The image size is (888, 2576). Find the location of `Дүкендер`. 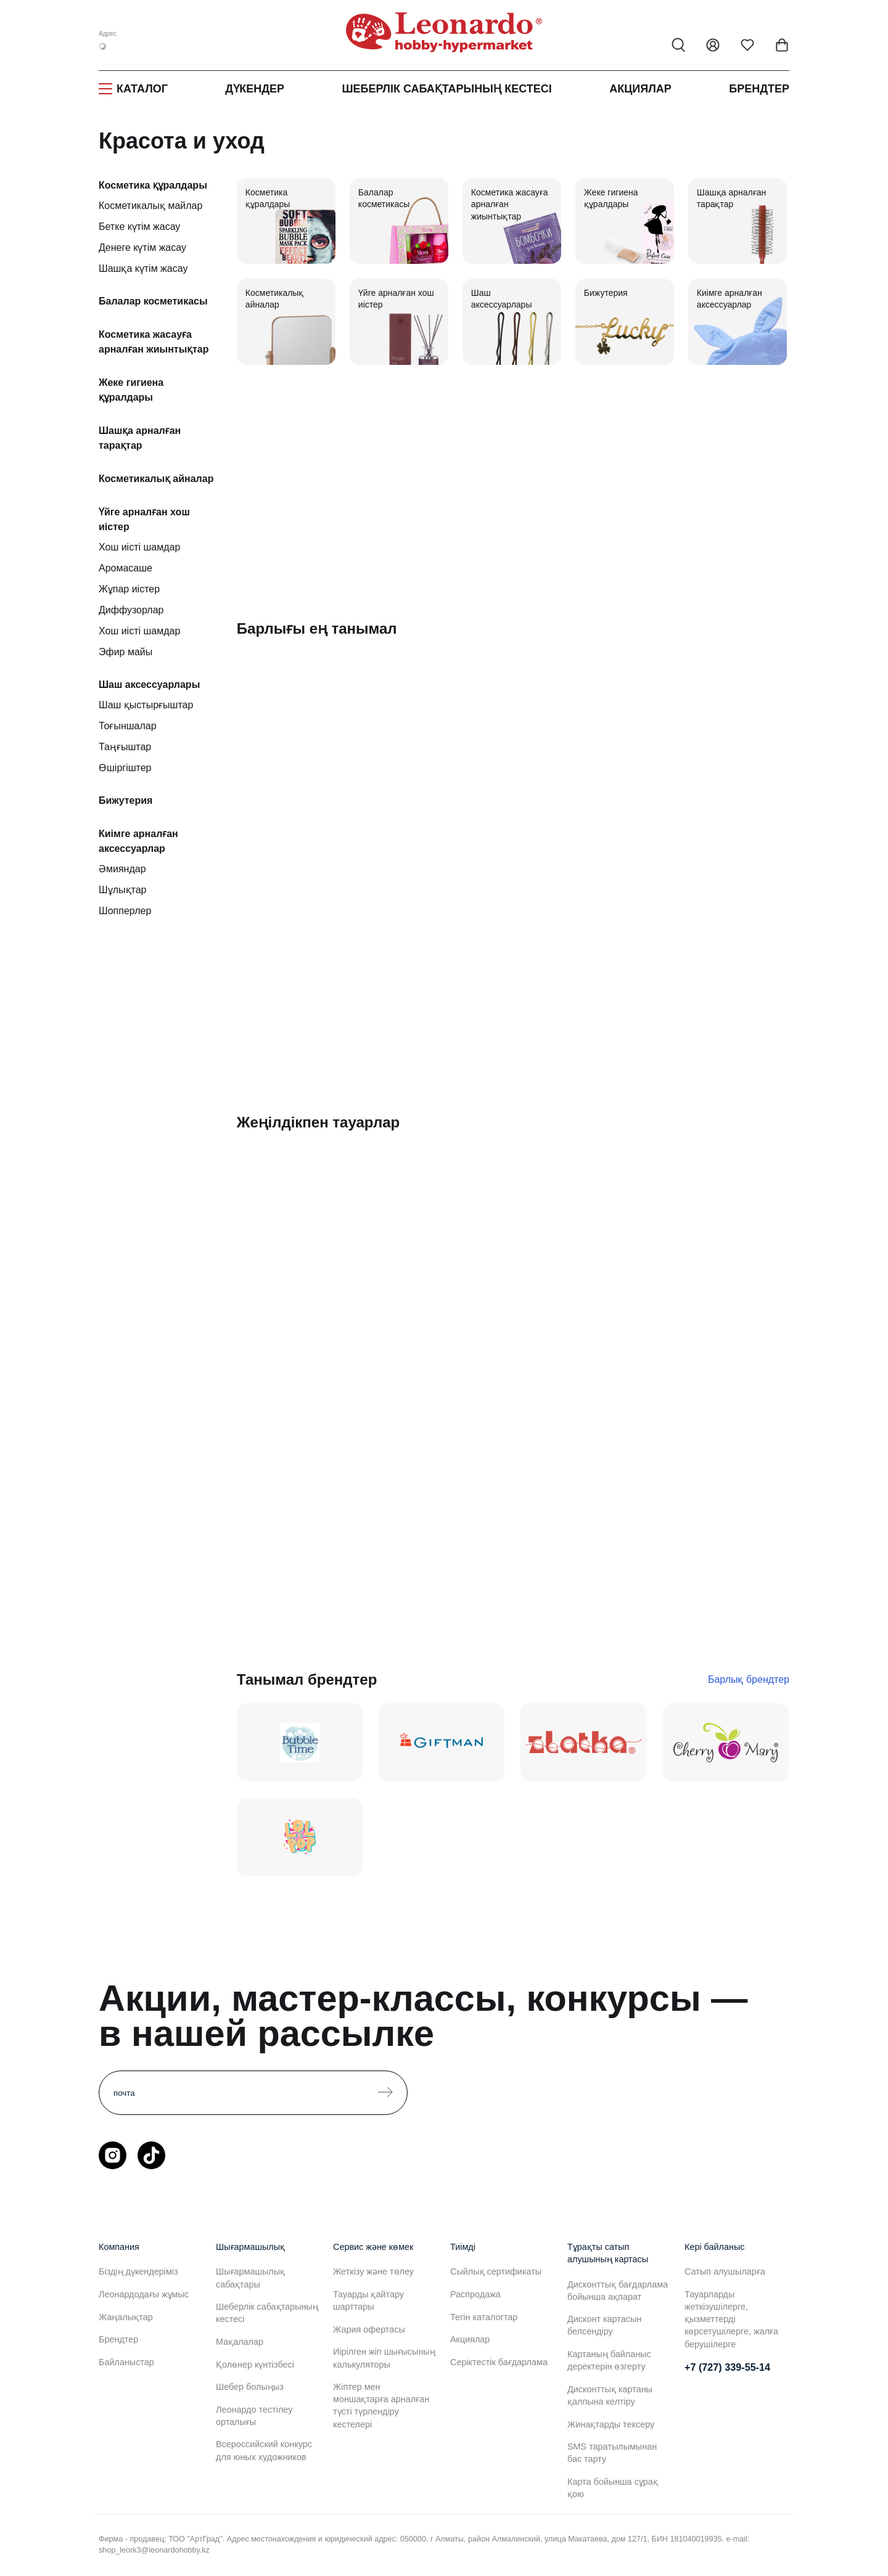

Дүкендер is located at coordinates (254, 88).